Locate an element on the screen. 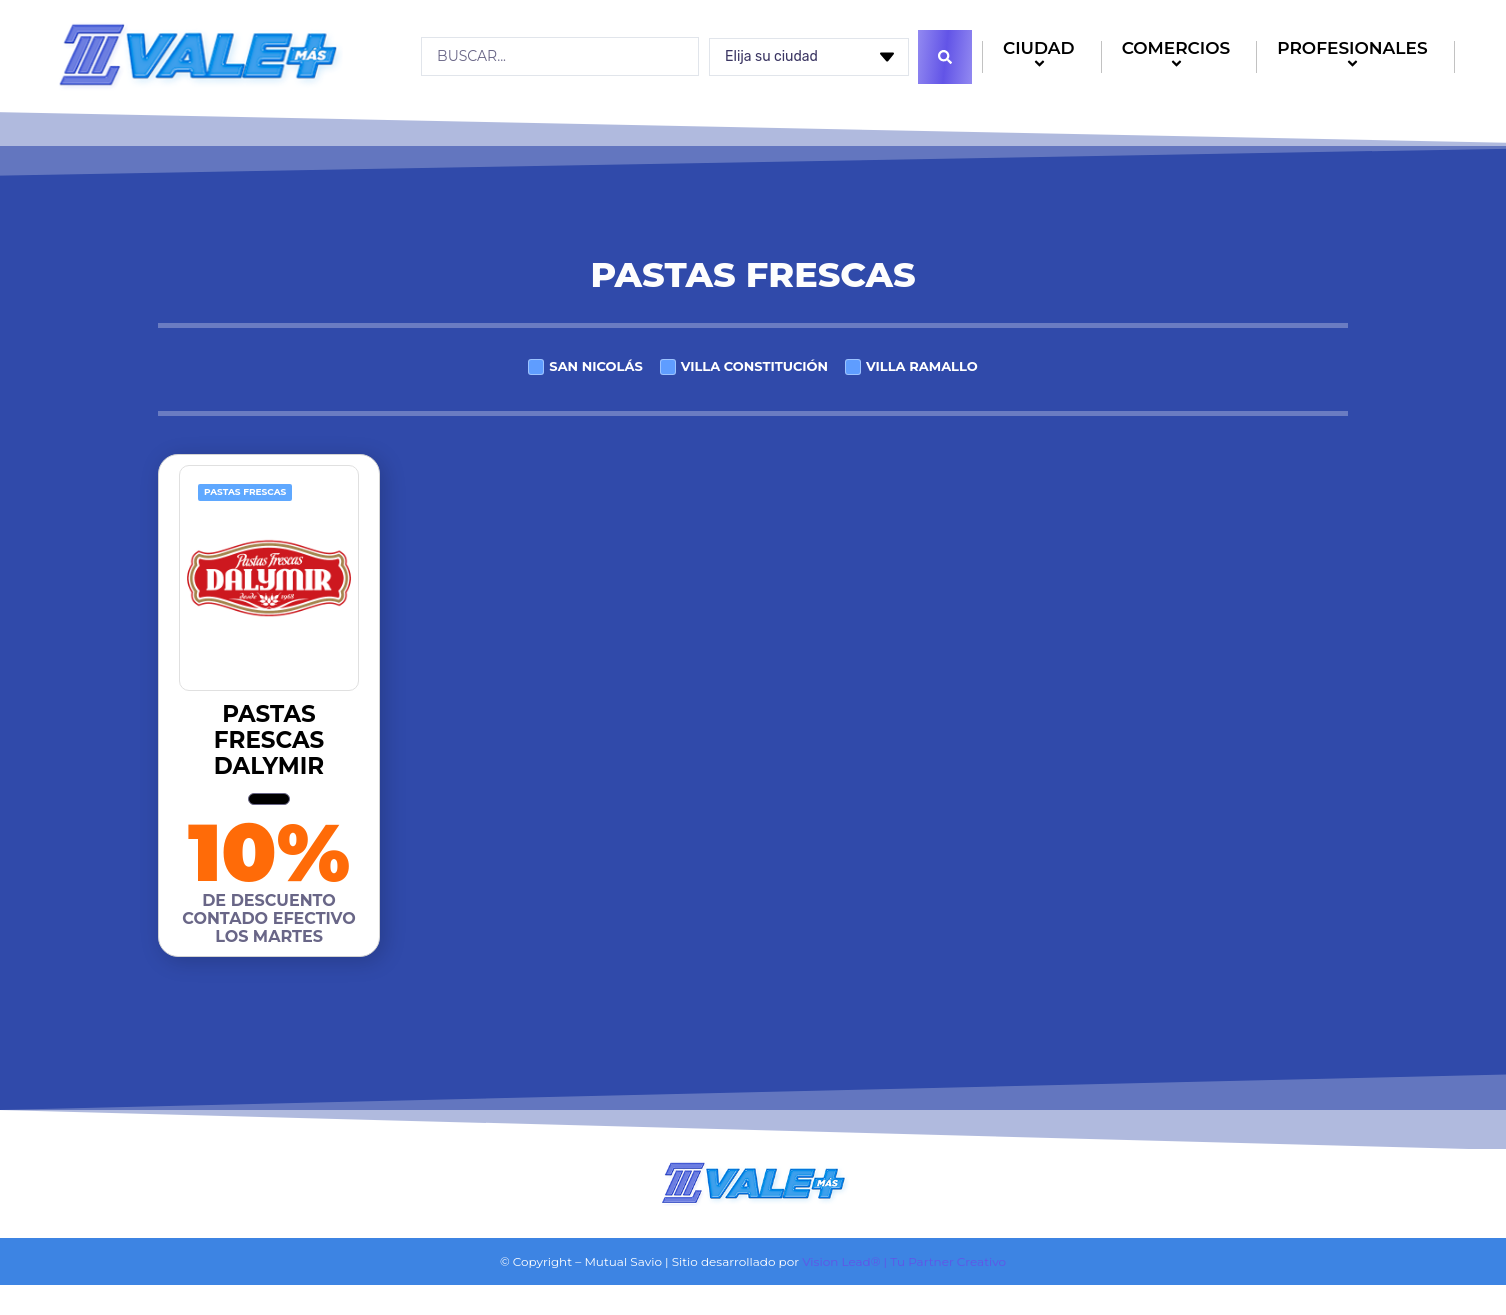  [Logo] is located at coordinates (197, 55).